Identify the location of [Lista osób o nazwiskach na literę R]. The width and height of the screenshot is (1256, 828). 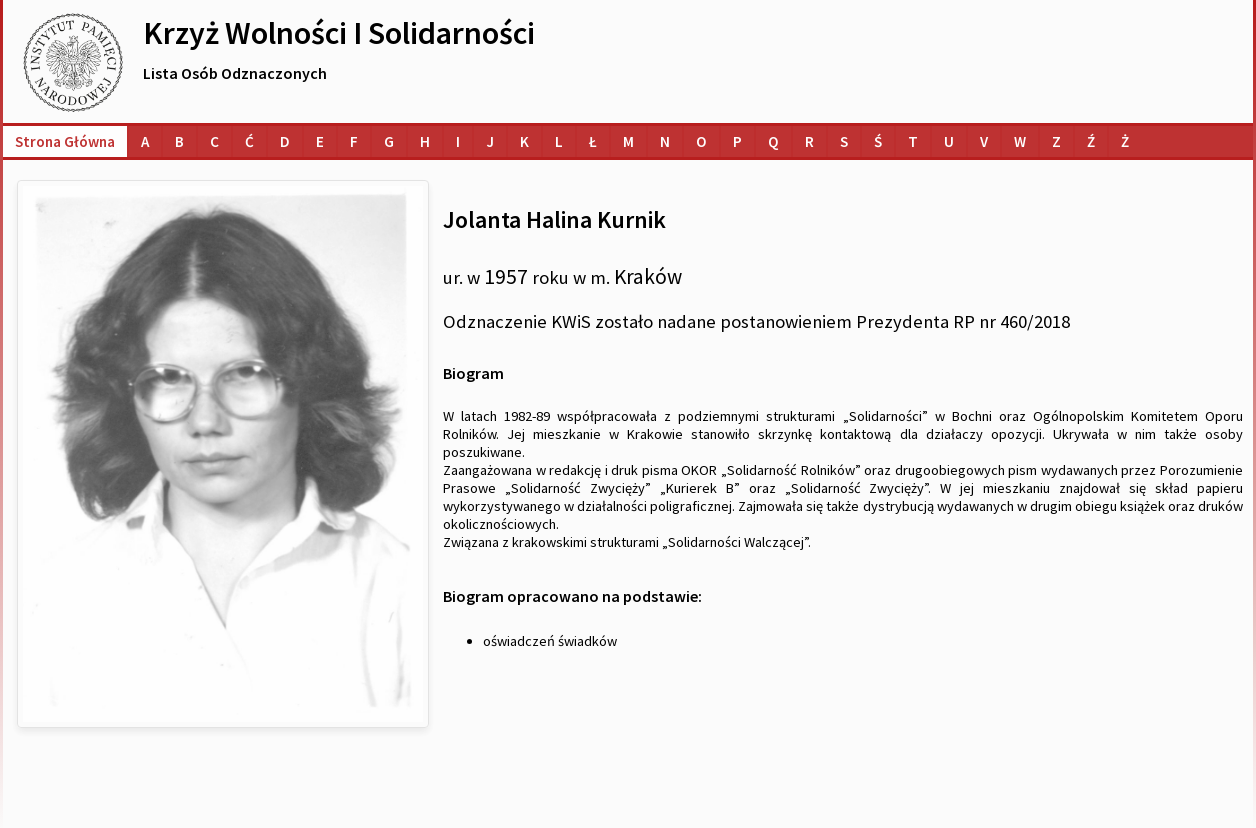
(809, 141).